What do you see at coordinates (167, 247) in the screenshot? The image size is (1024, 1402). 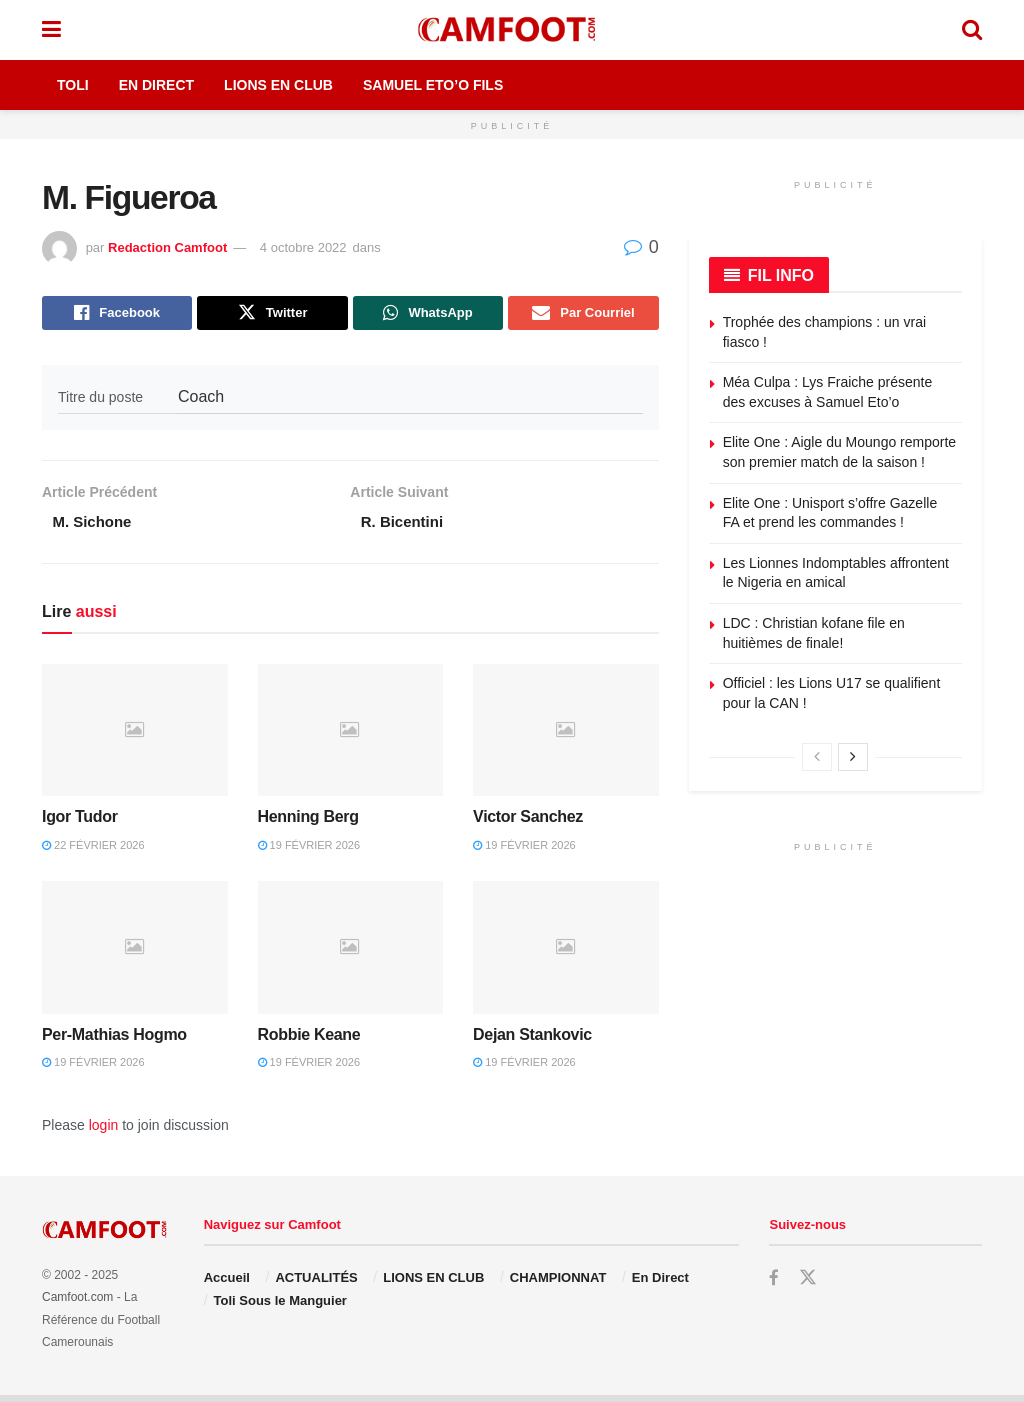 I see `Redaction Camfoot` at bounding box center [167, 247].